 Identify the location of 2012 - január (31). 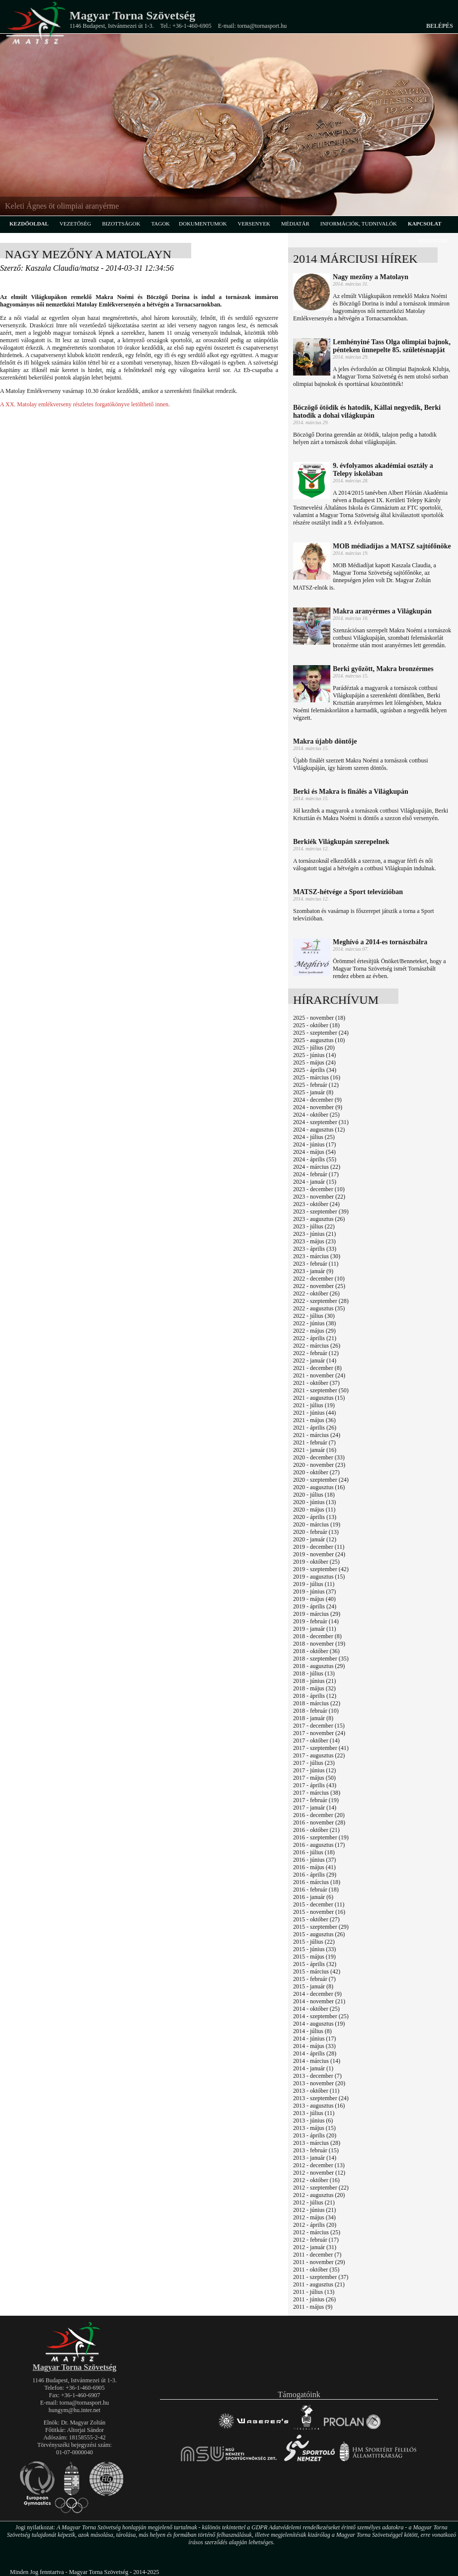
(314, 2247).